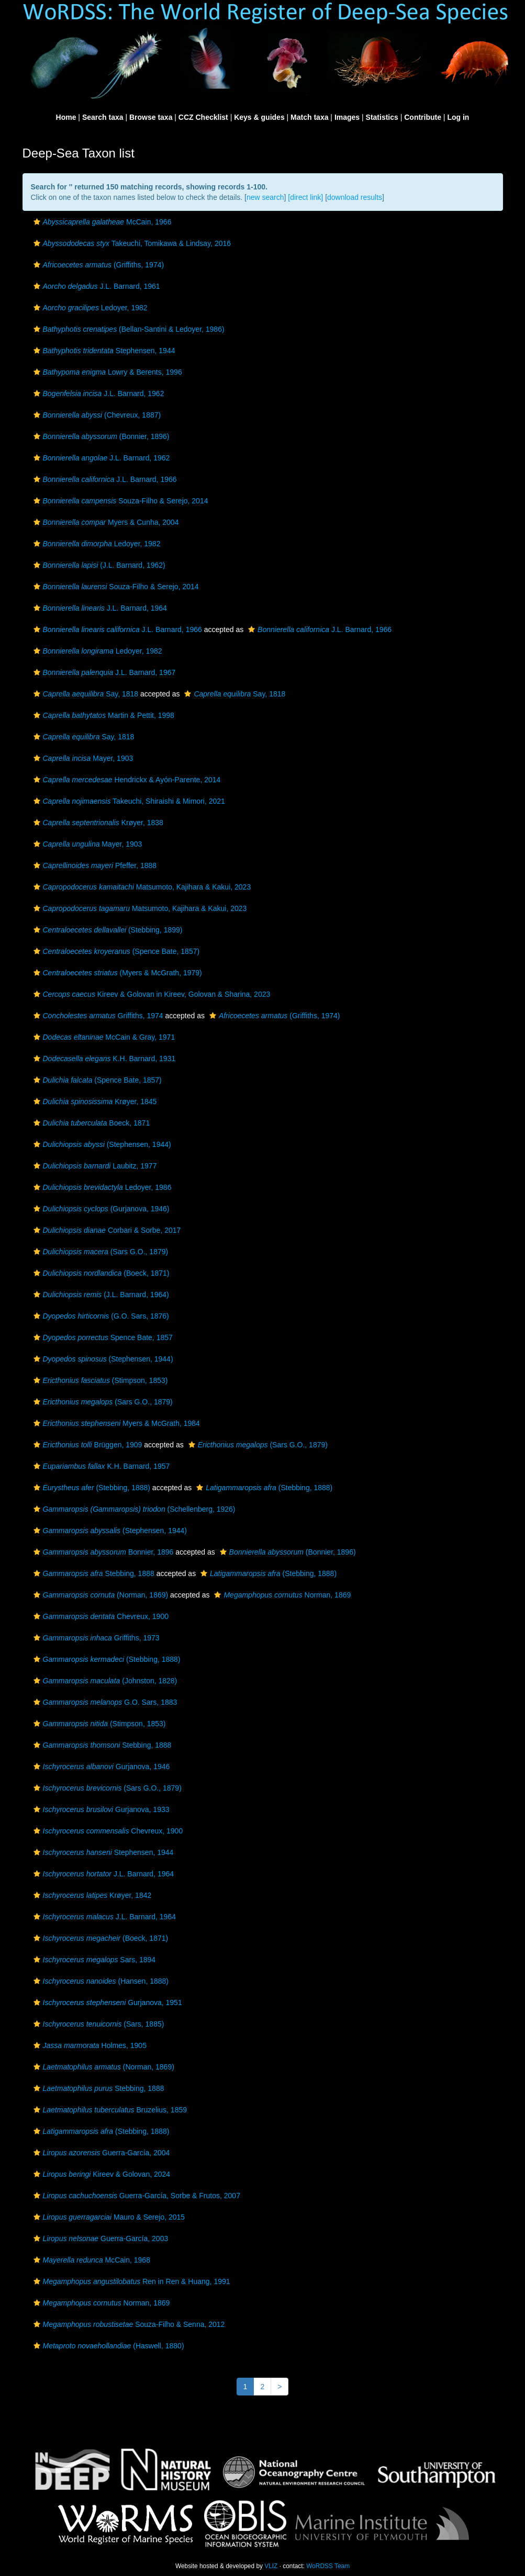 The height and width of the screenshot is (2576, 525). Describe the element at coordinates (103, 672) in the screenshot. I see `J.L. Barnard, 1967` at that location.